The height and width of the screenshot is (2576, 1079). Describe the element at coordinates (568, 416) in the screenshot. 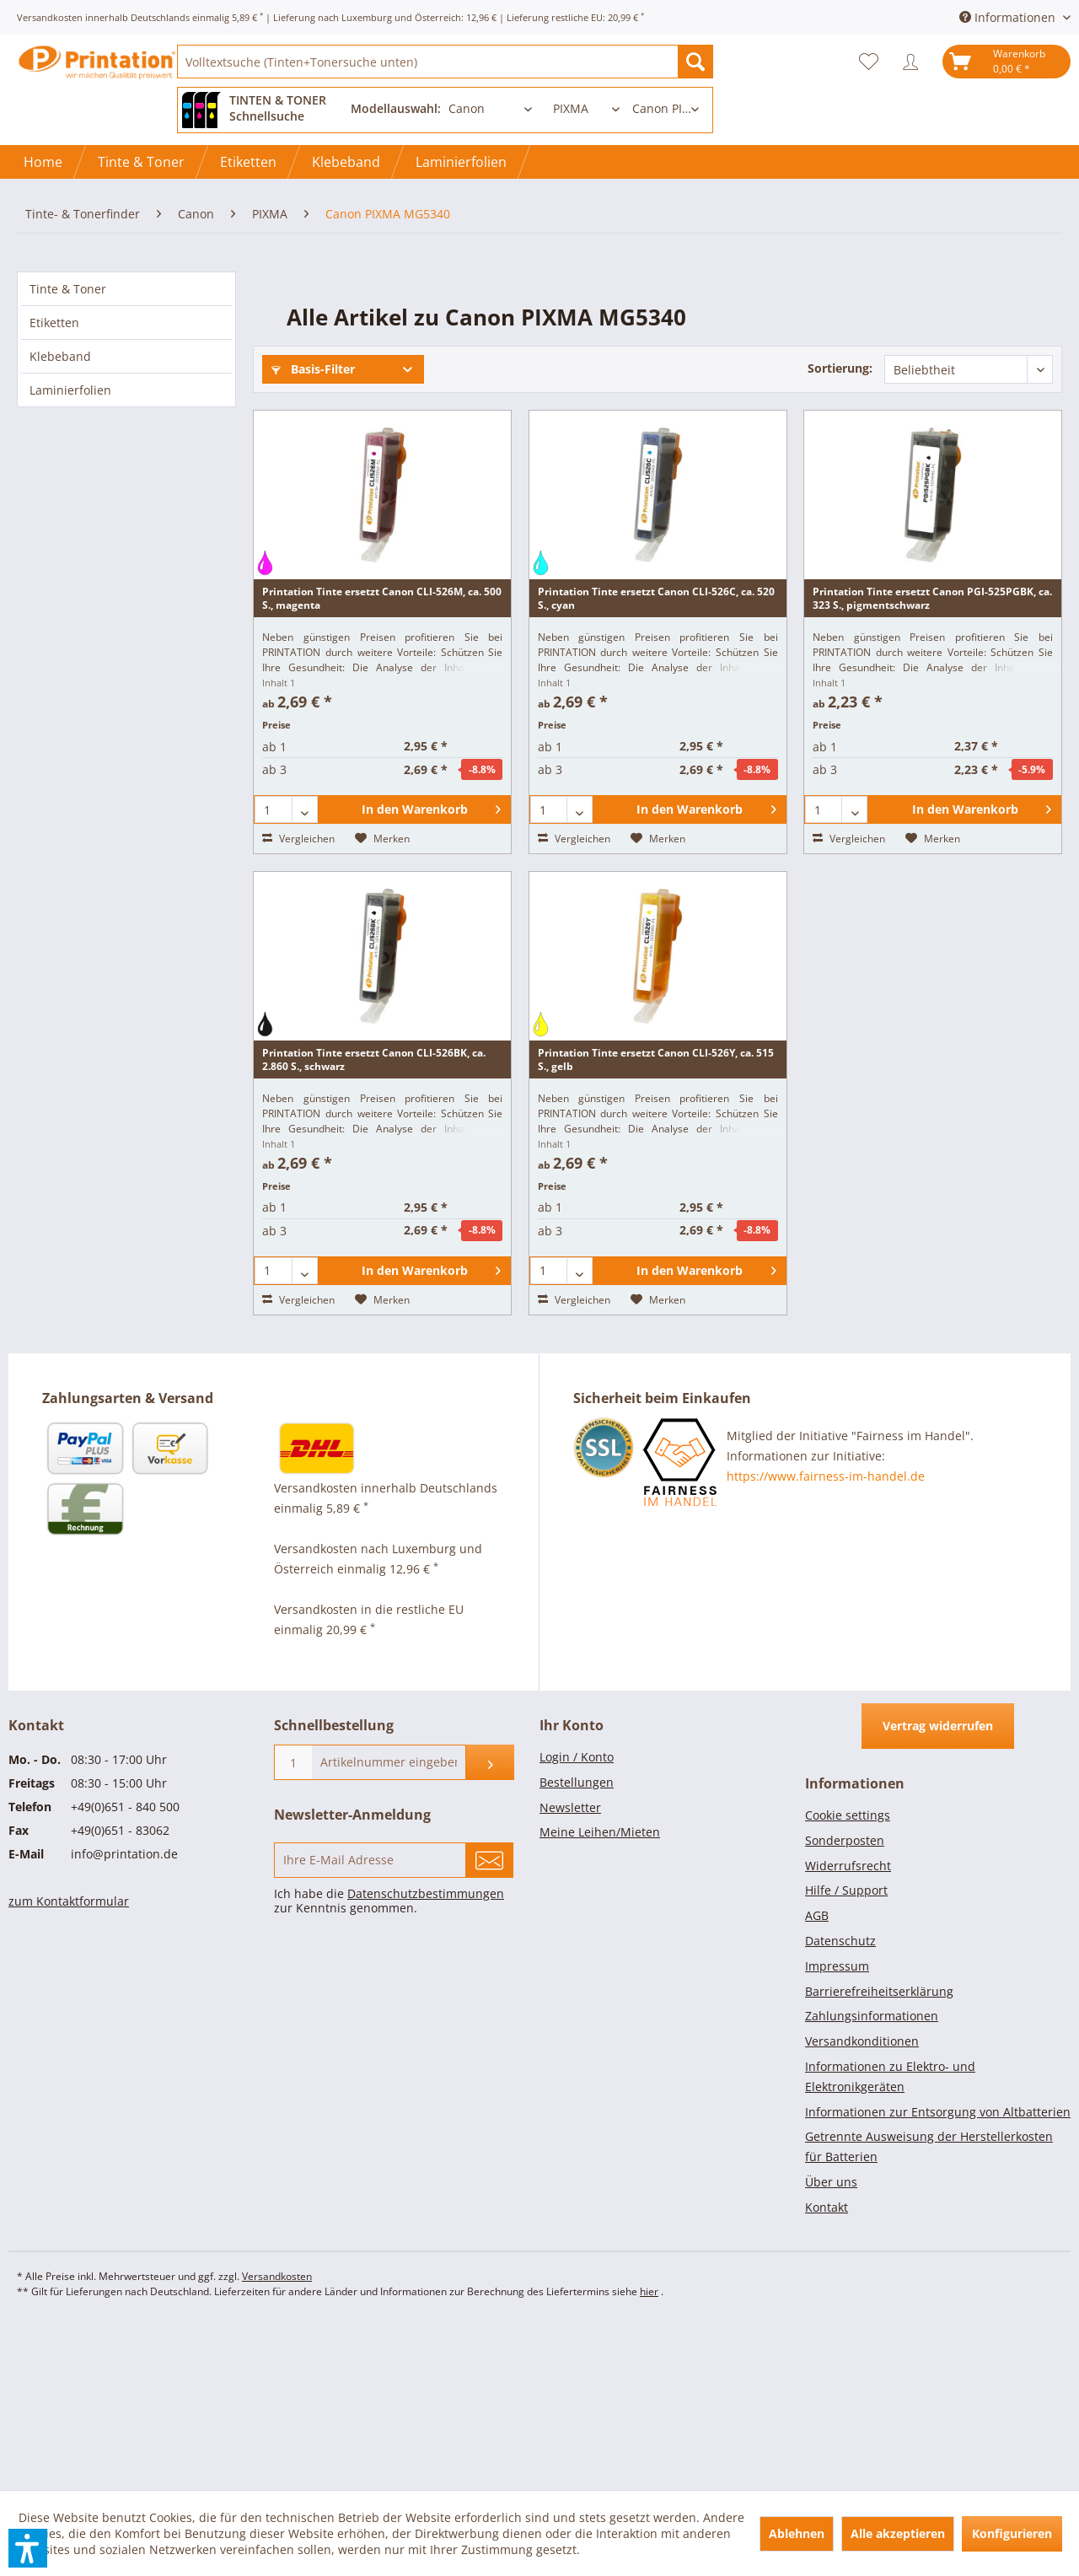

I see `Hersteller` at that location.